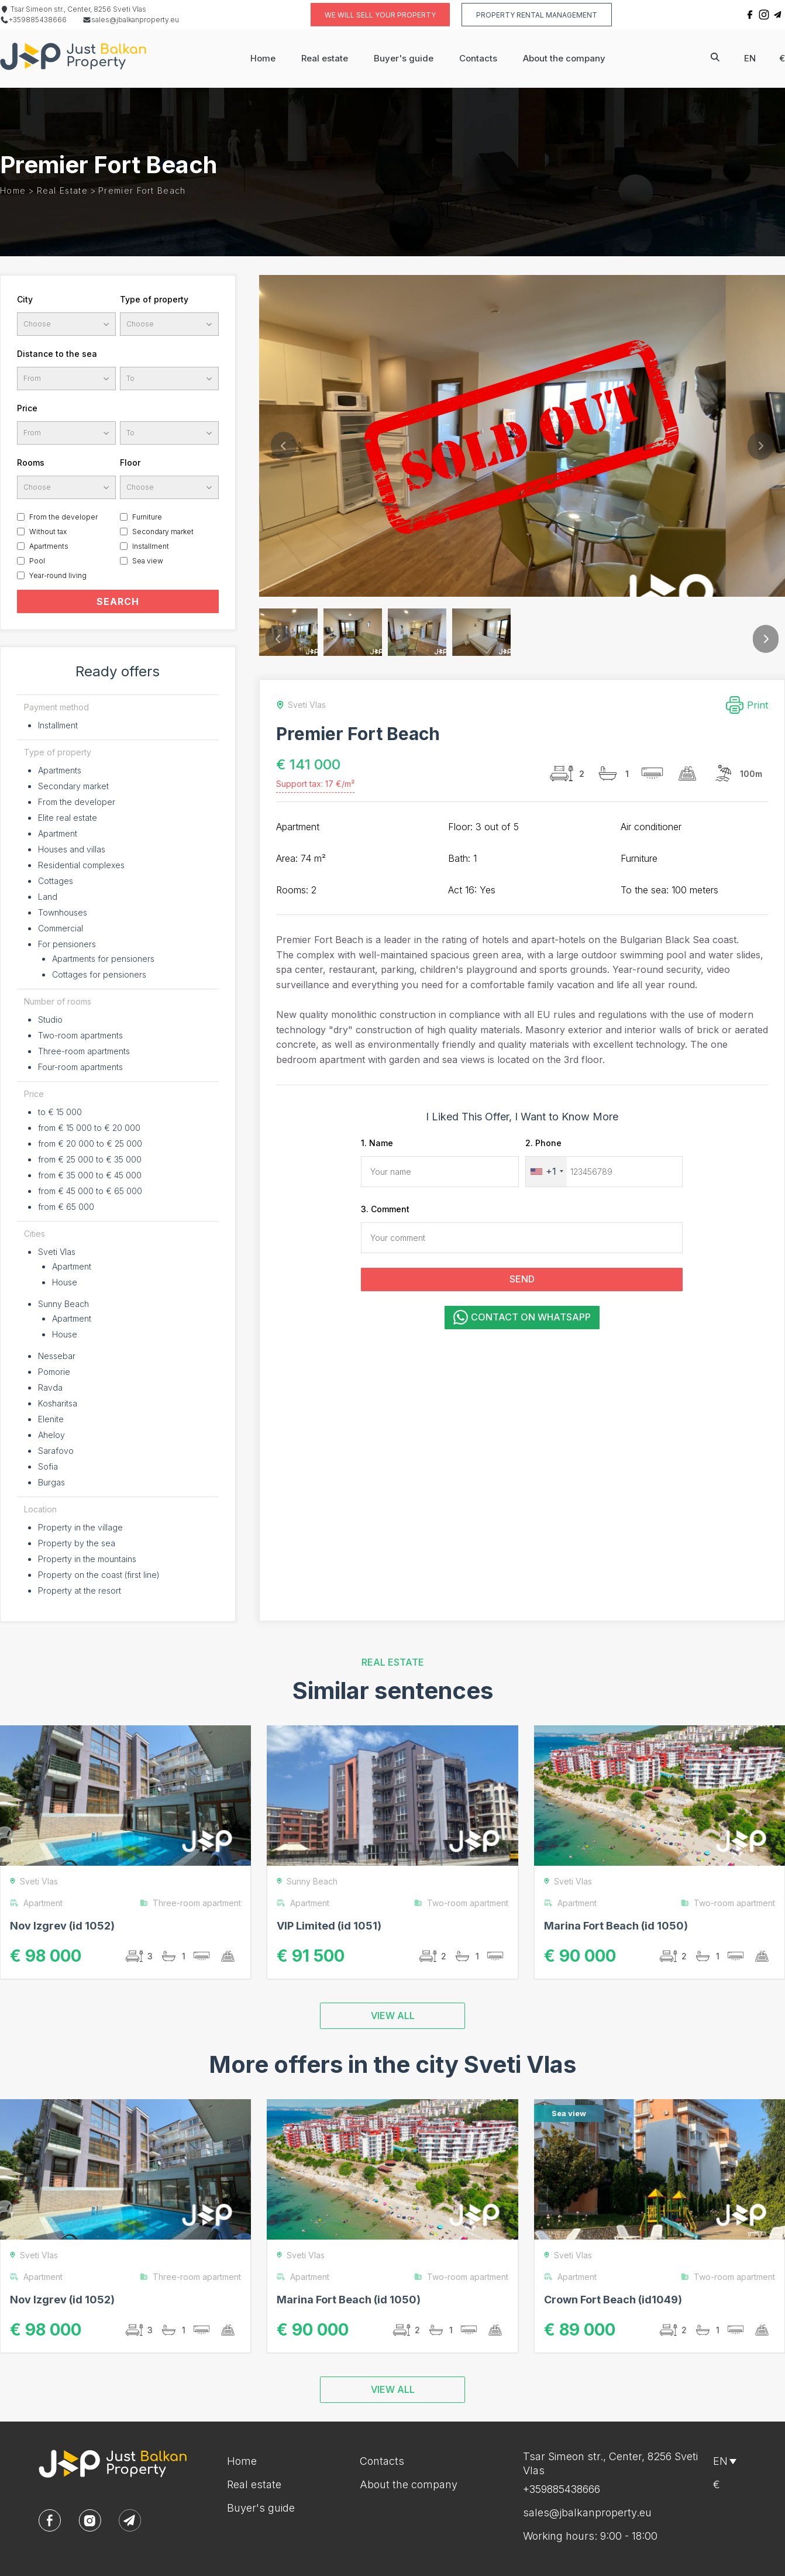 The image size is (785, 2576). Describe the element at coordinates (50, 1019) in the screenshot. I see `Studio` at that location.